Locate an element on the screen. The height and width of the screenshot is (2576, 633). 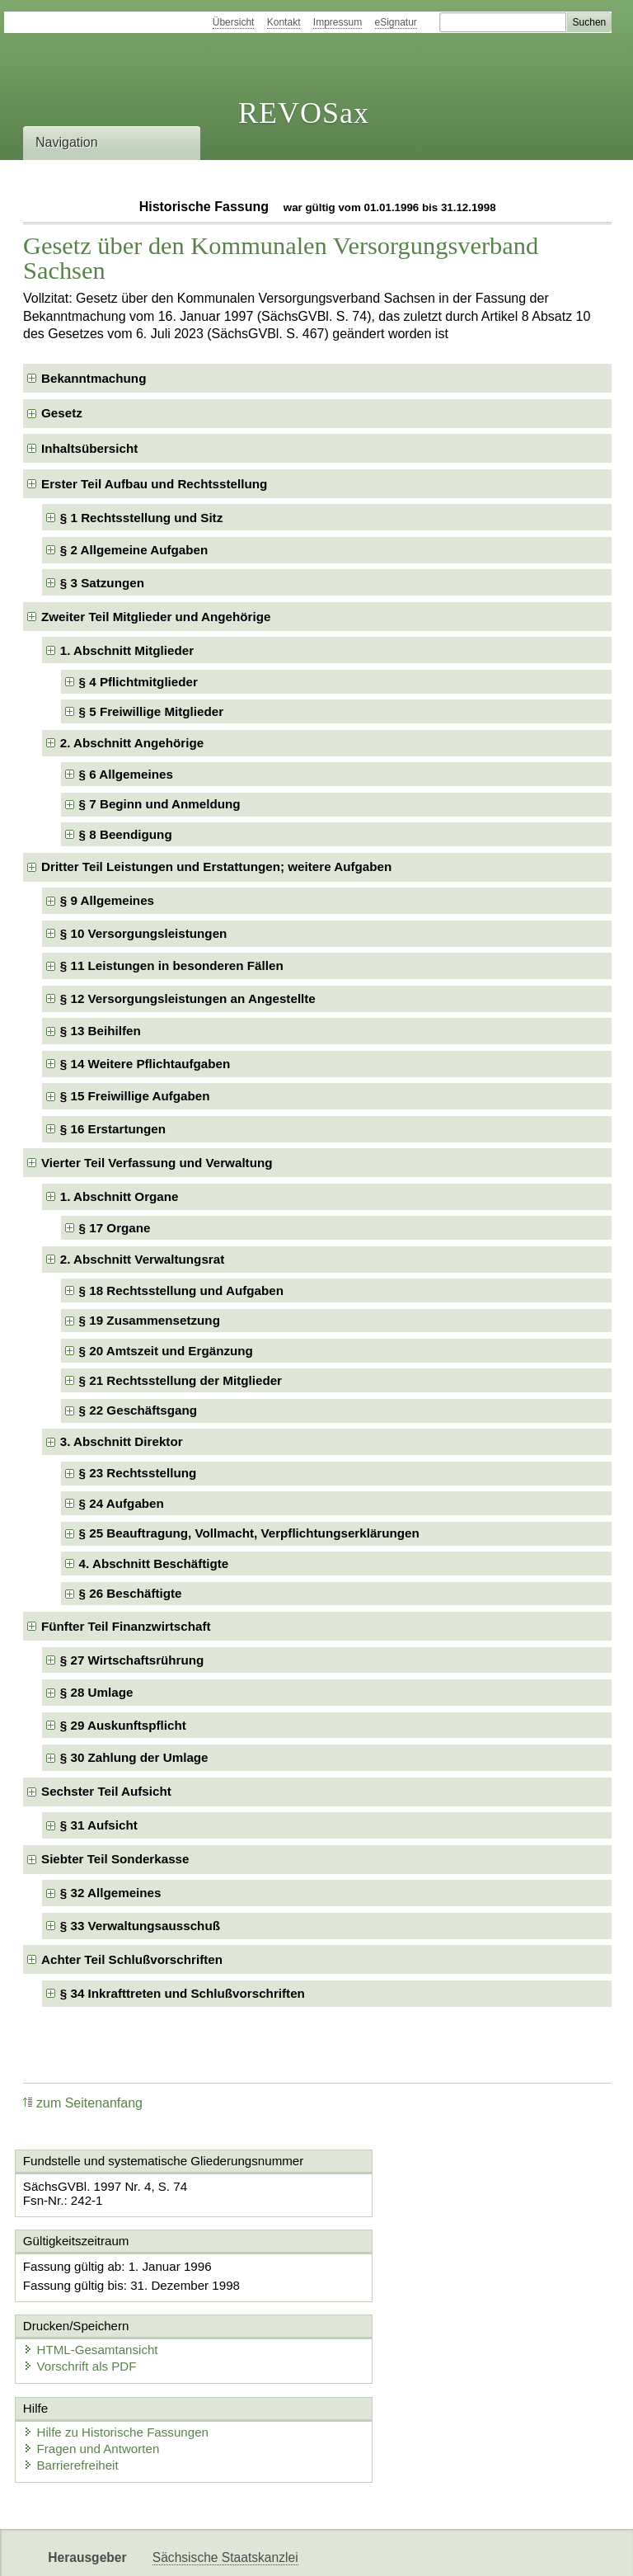
§ 17 Organe [checkbox] is located at coordinates (115, 1228).